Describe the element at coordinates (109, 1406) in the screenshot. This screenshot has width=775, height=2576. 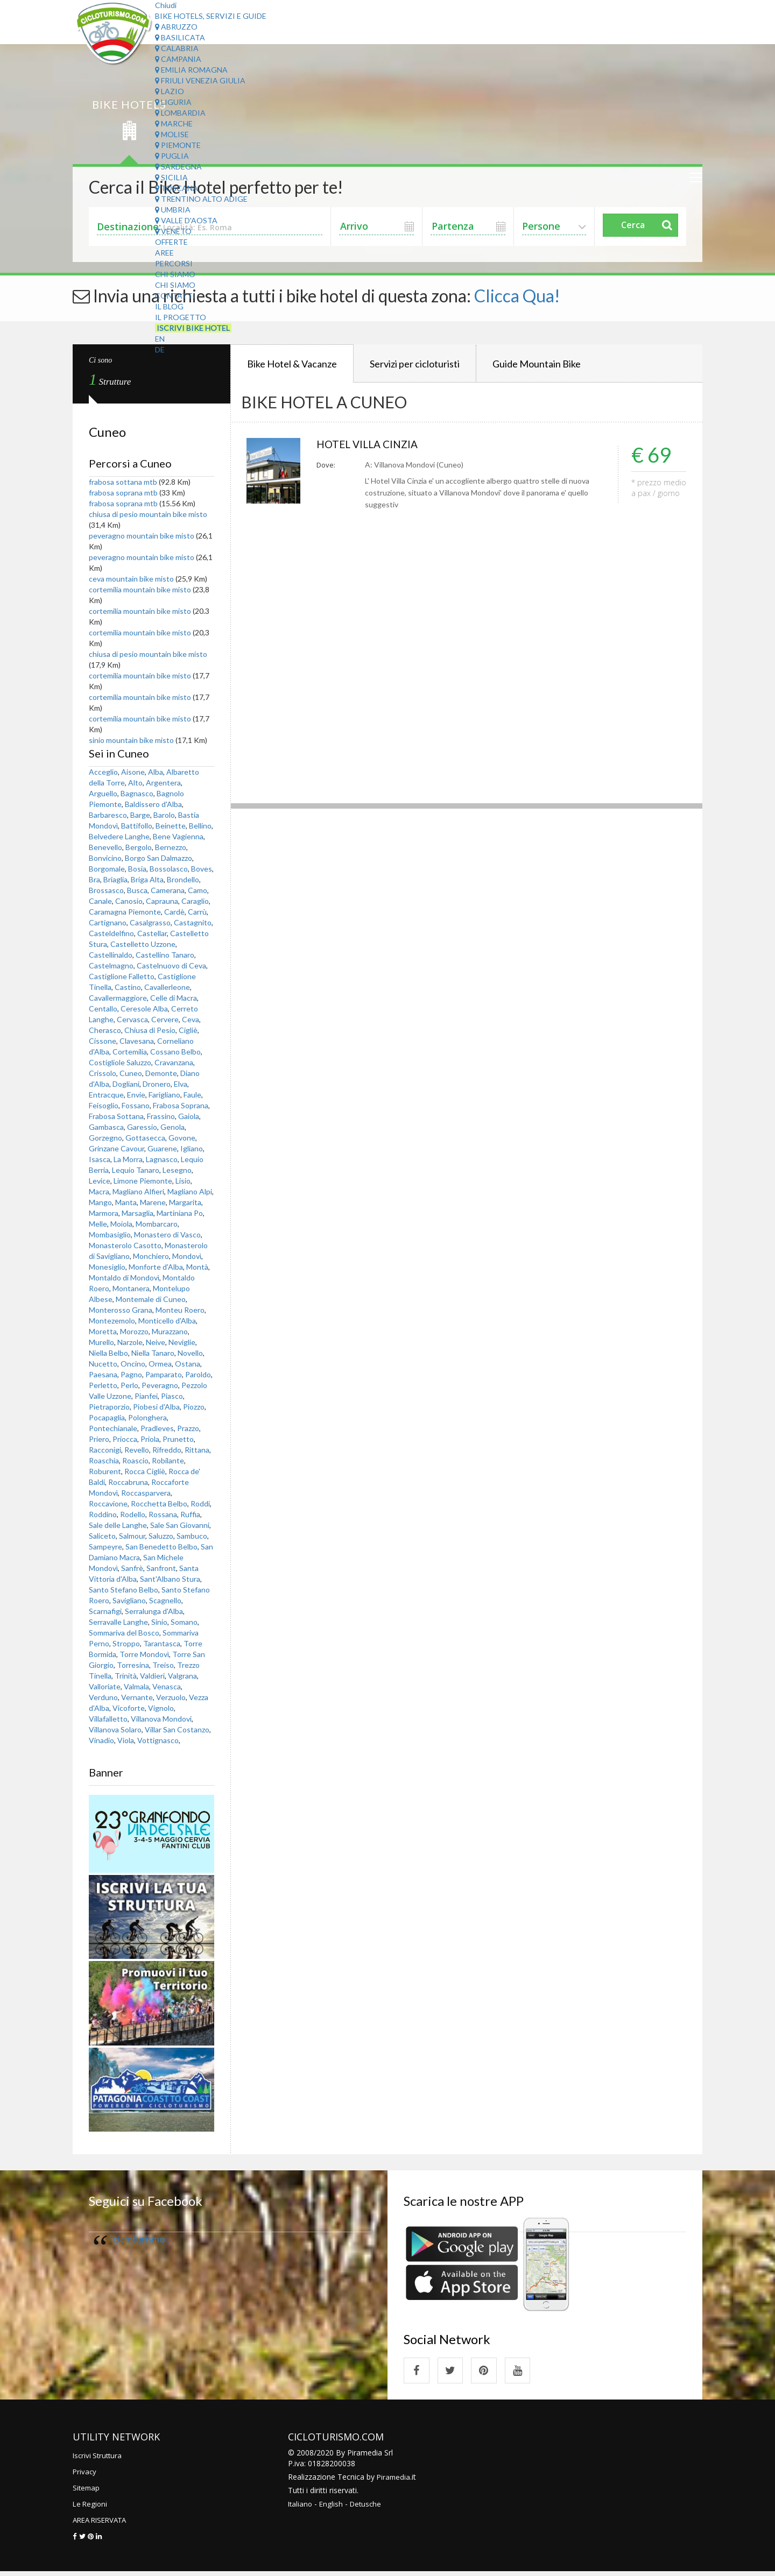
I see `Pietraporzio` at that location.